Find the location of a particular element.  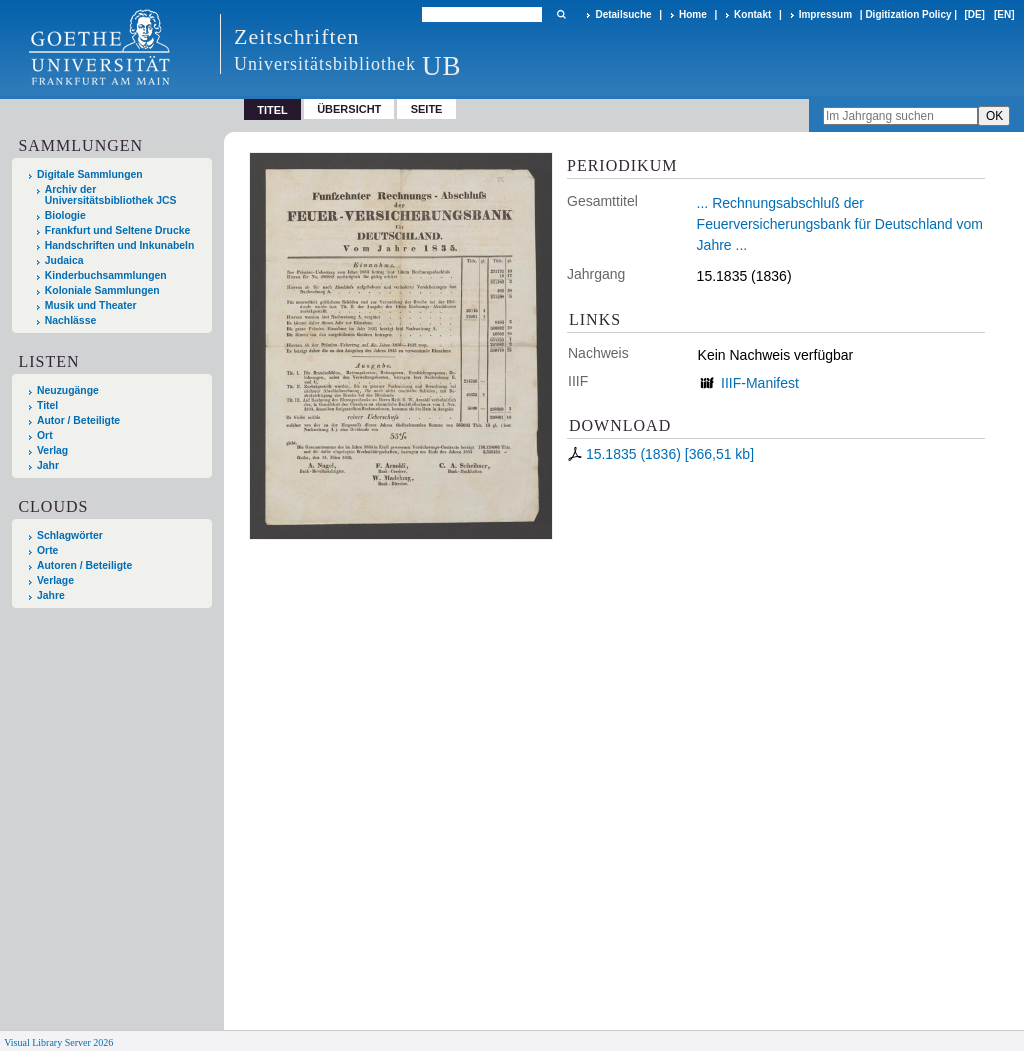

Judaica is located at coordinates (64, 260).